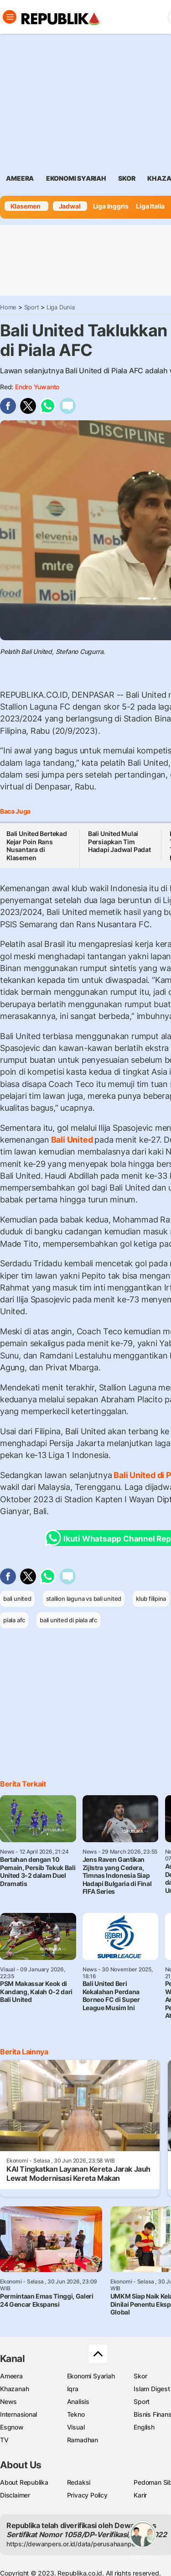  I want to click on [Toggle navigation], so click(9, 17).